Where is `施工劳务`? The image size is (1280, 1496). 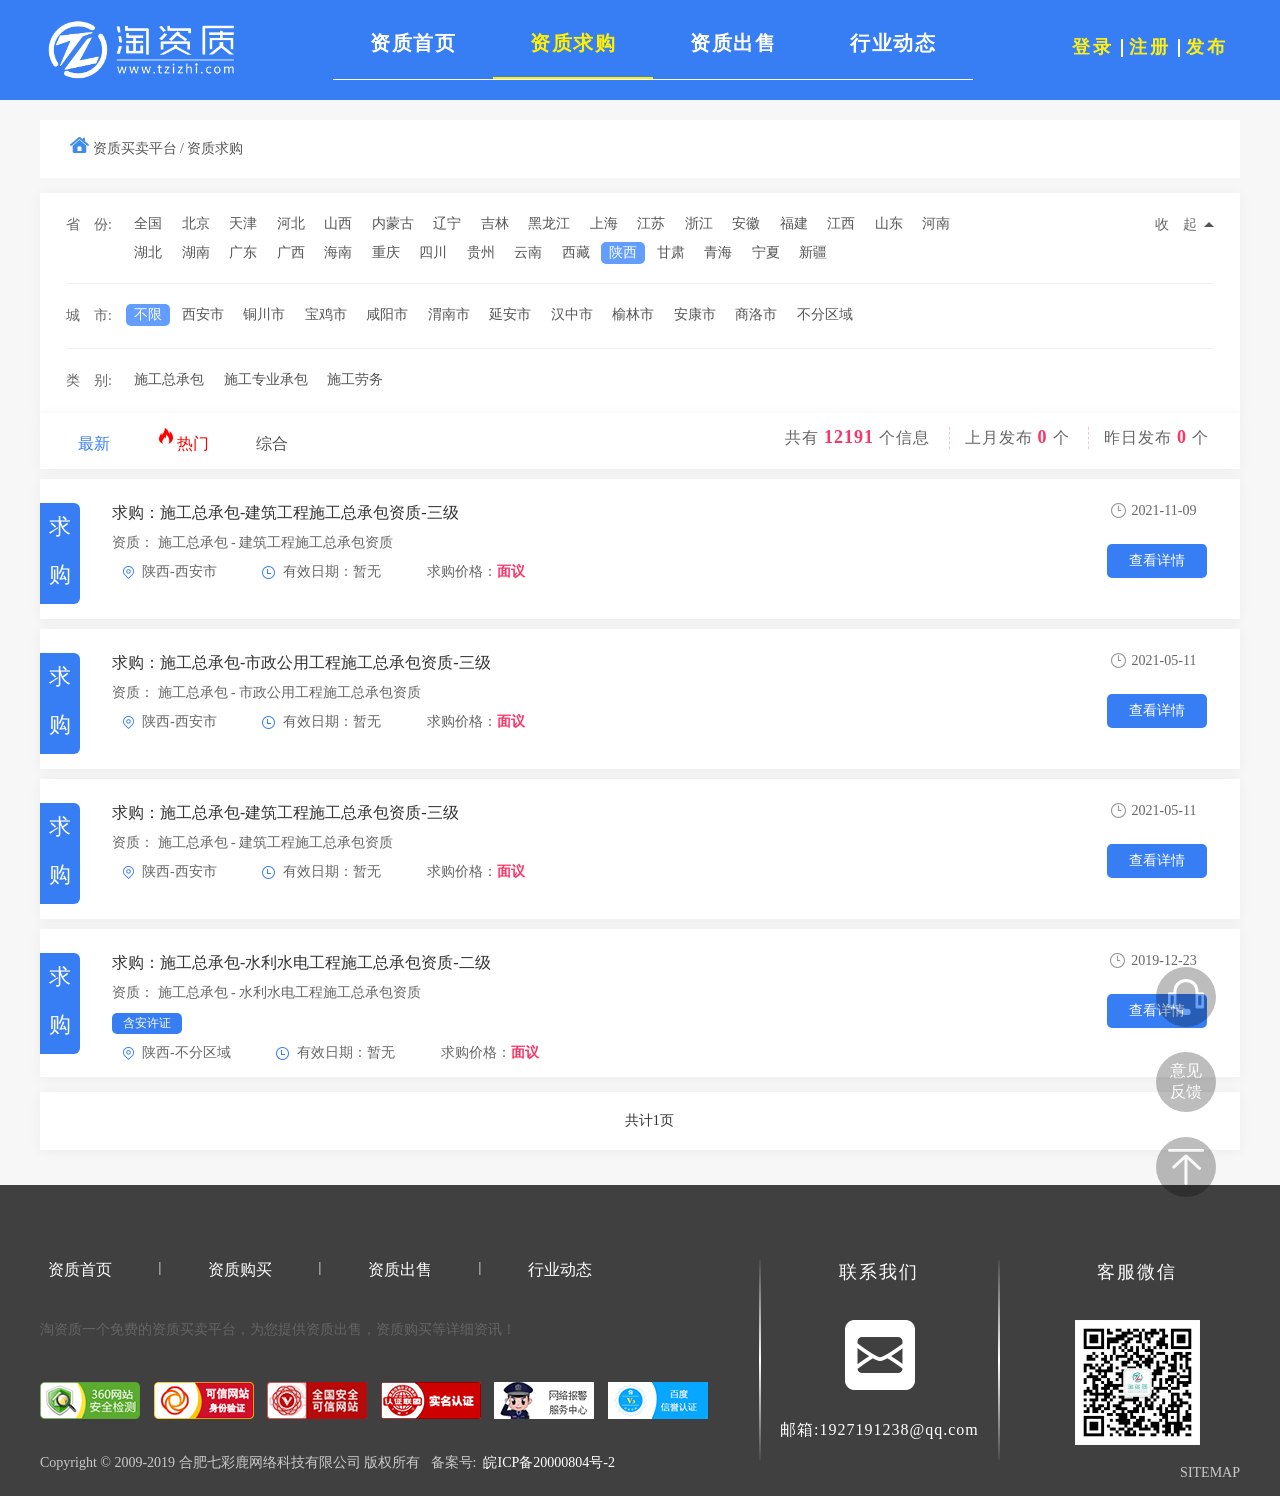 施工劳务 is located at coordinates (355, 379).